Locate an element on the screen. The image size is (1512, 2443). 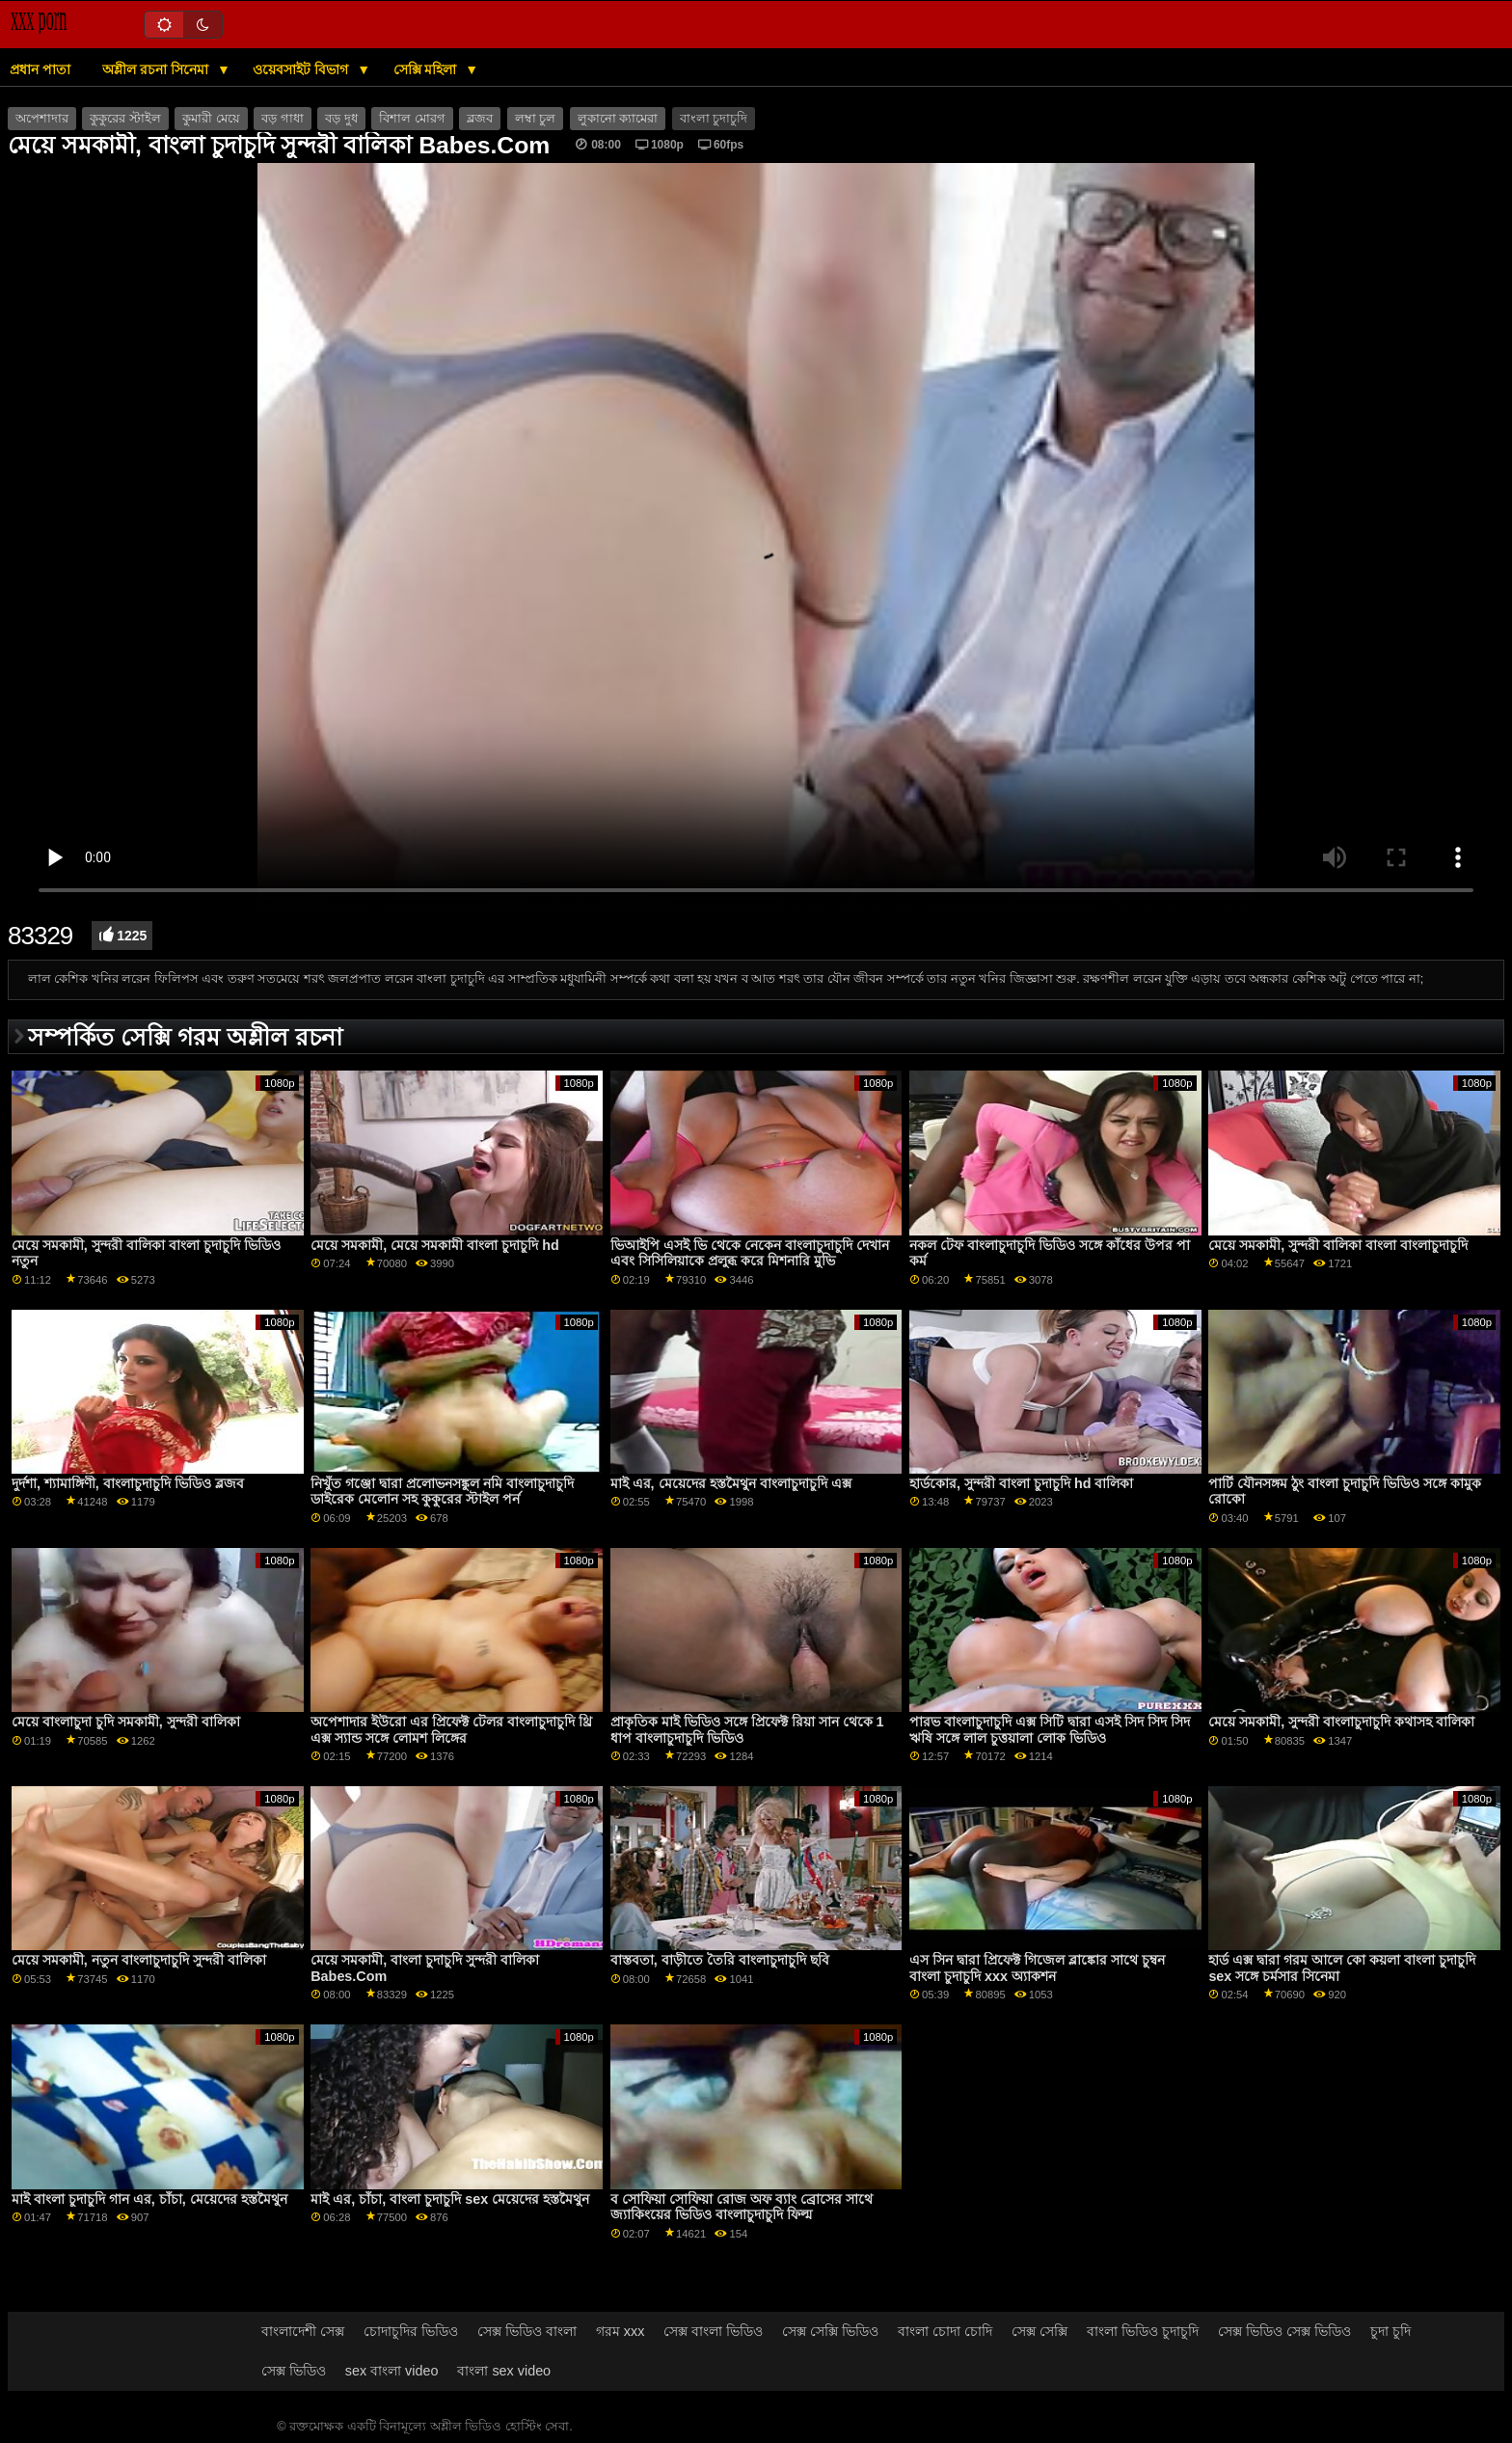
অশ্লীল রচনা সিনেমা is located at coordinates (157, 69).